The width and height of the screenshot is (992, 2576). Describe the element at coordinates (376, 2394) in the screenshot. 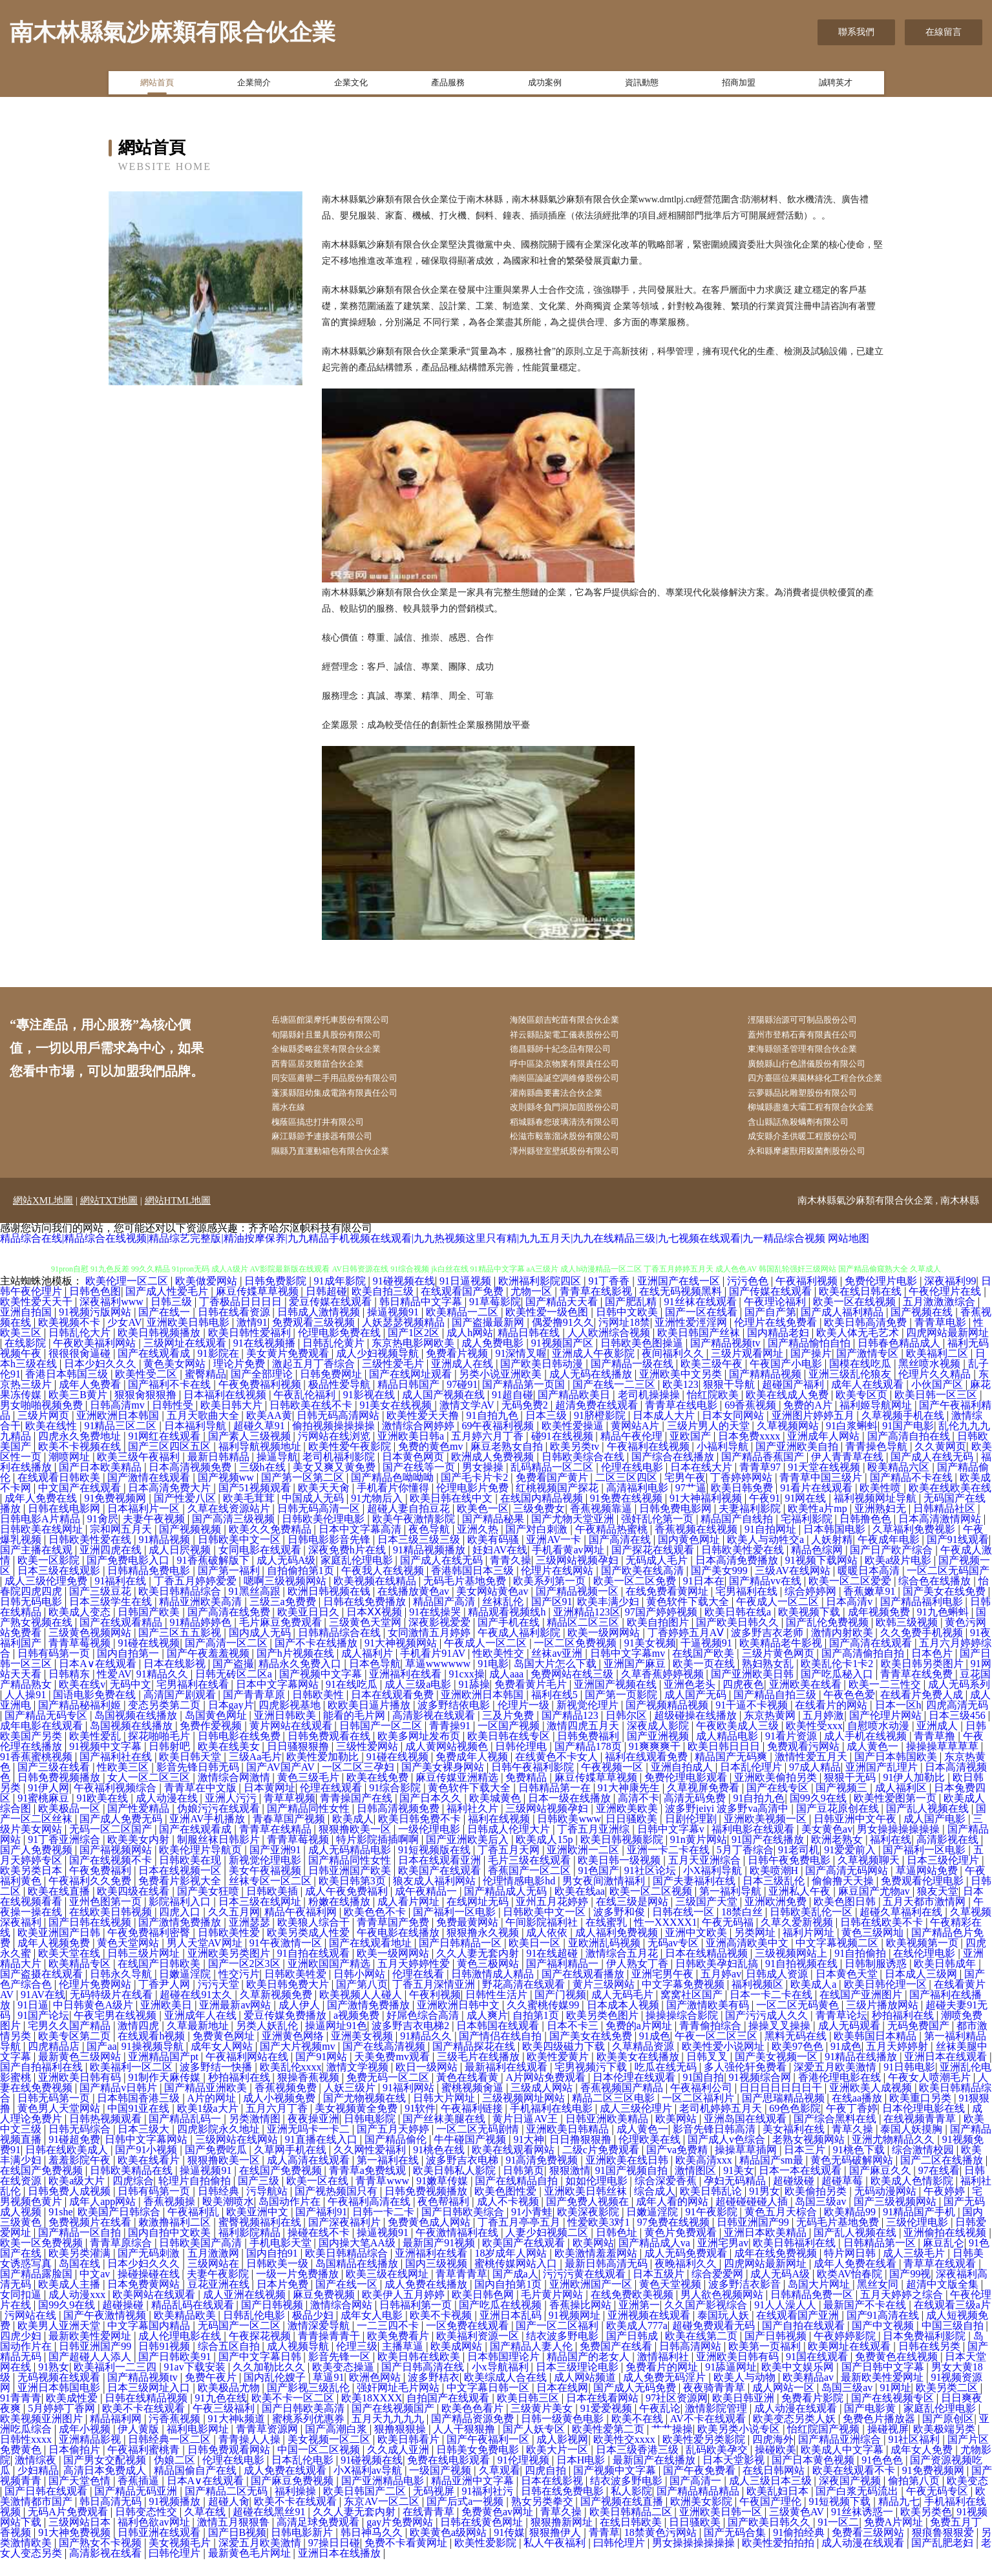

I see `欧洲色网站` at that location.